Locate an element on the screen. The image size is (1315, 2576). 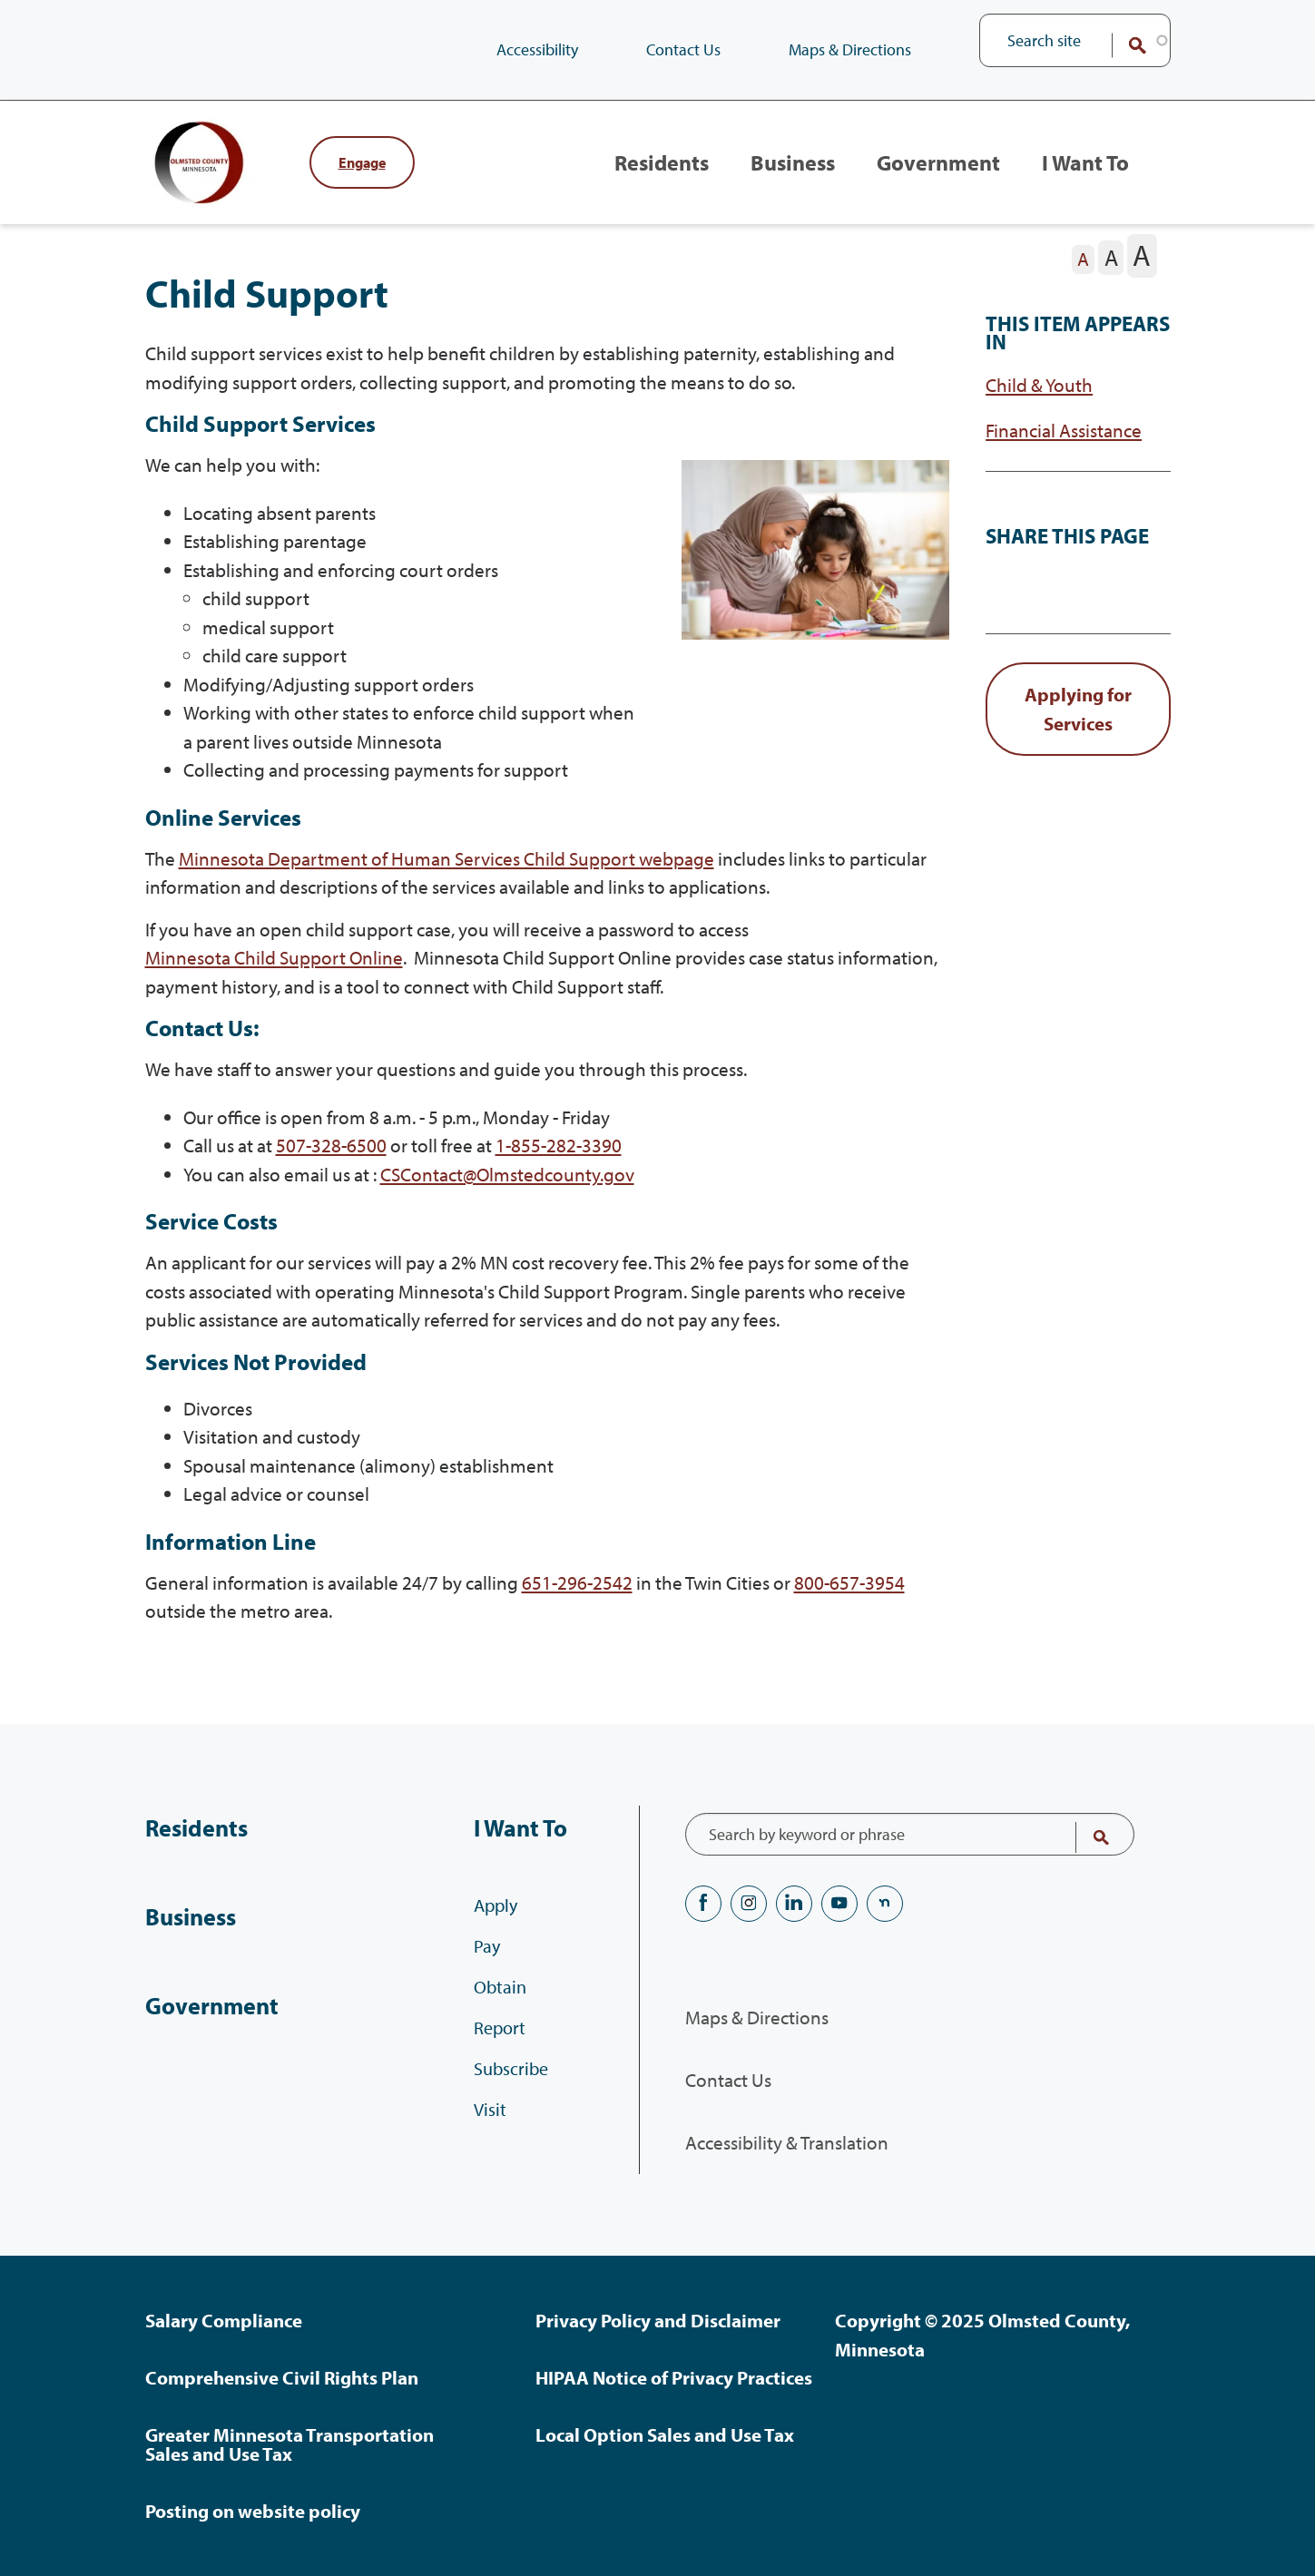
YouTube is located at coordinates (839, 1903).